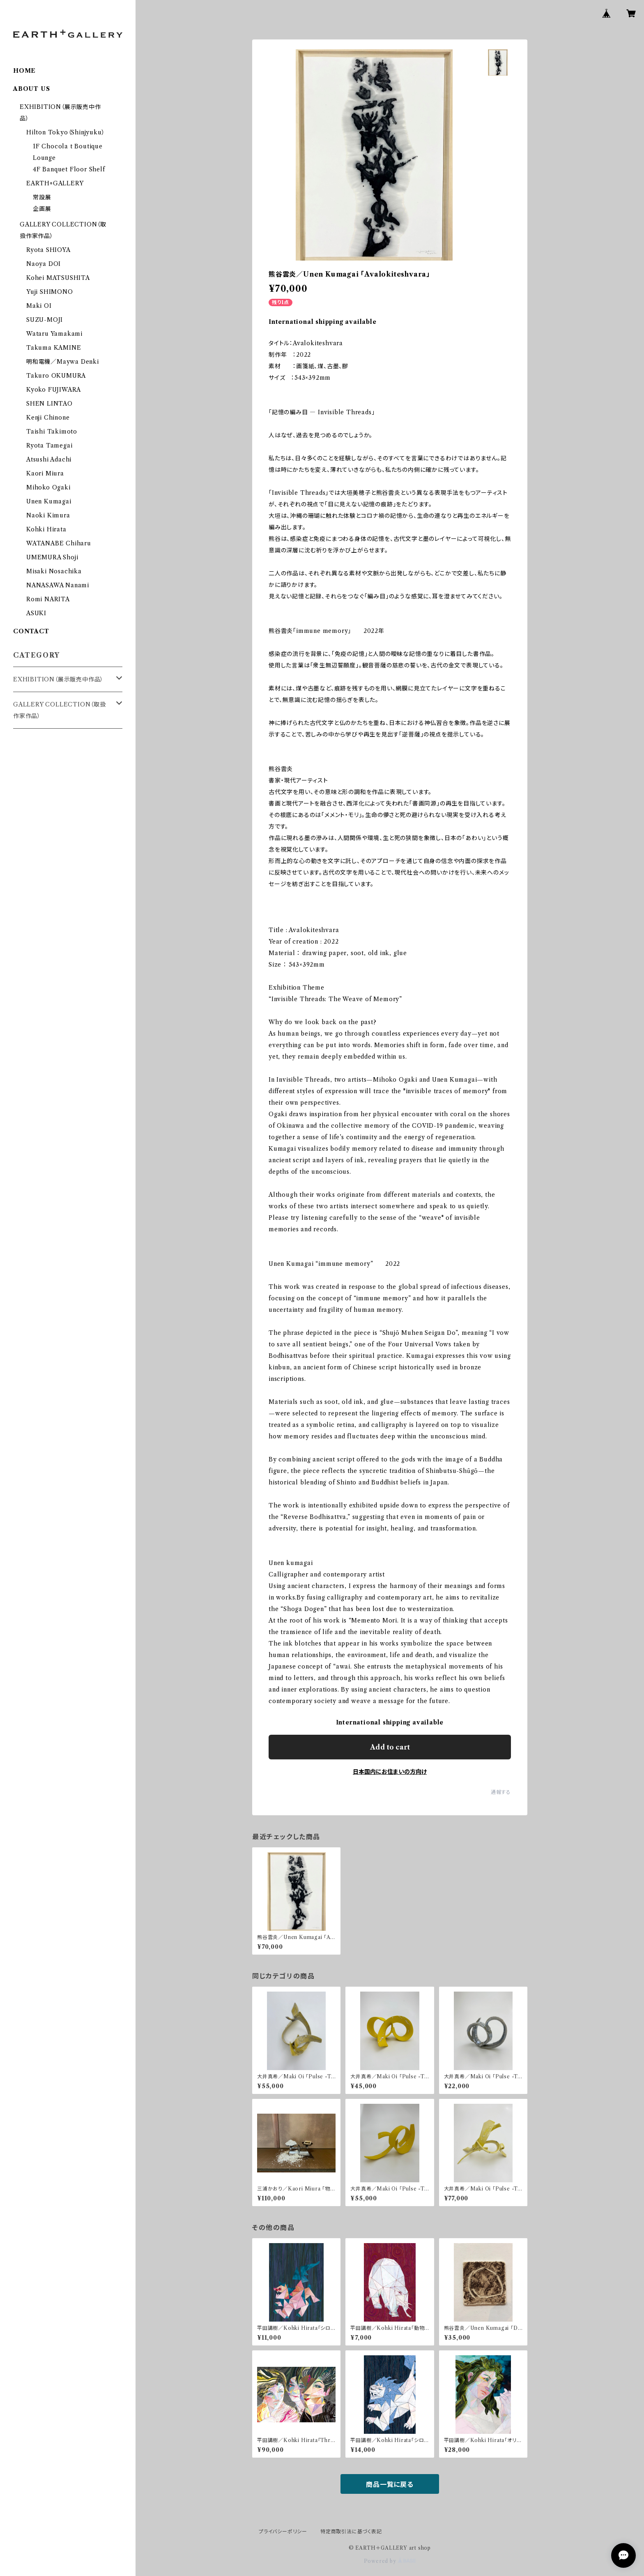 This screenshot has width=644, height=2576. I want to click on Ryota SHIOYA, so click(48, 250).